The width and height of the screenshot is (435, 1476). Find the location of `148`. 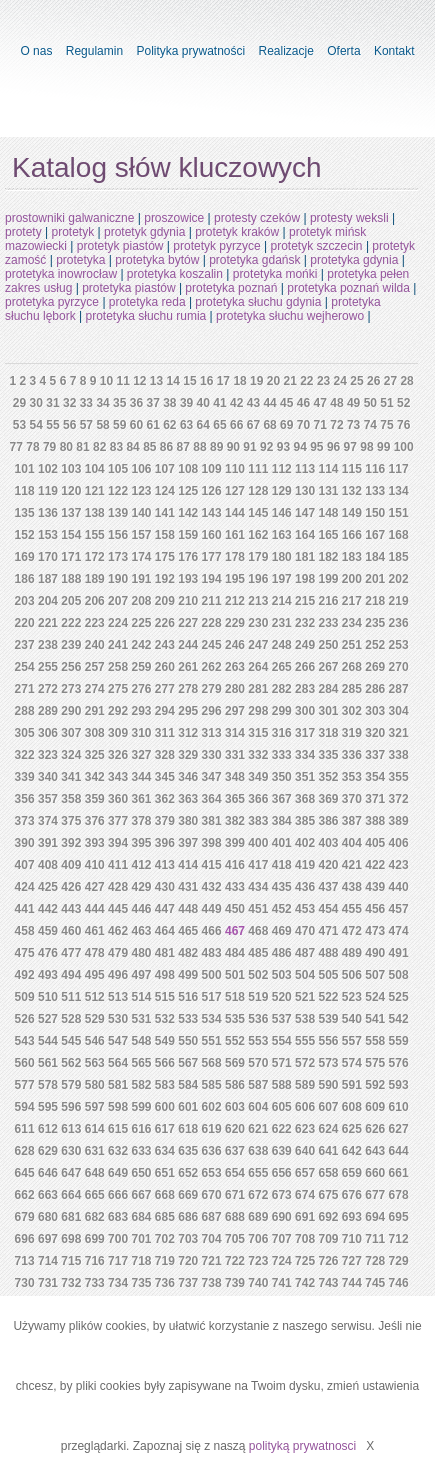

148 is located at coordinates (328, 513).